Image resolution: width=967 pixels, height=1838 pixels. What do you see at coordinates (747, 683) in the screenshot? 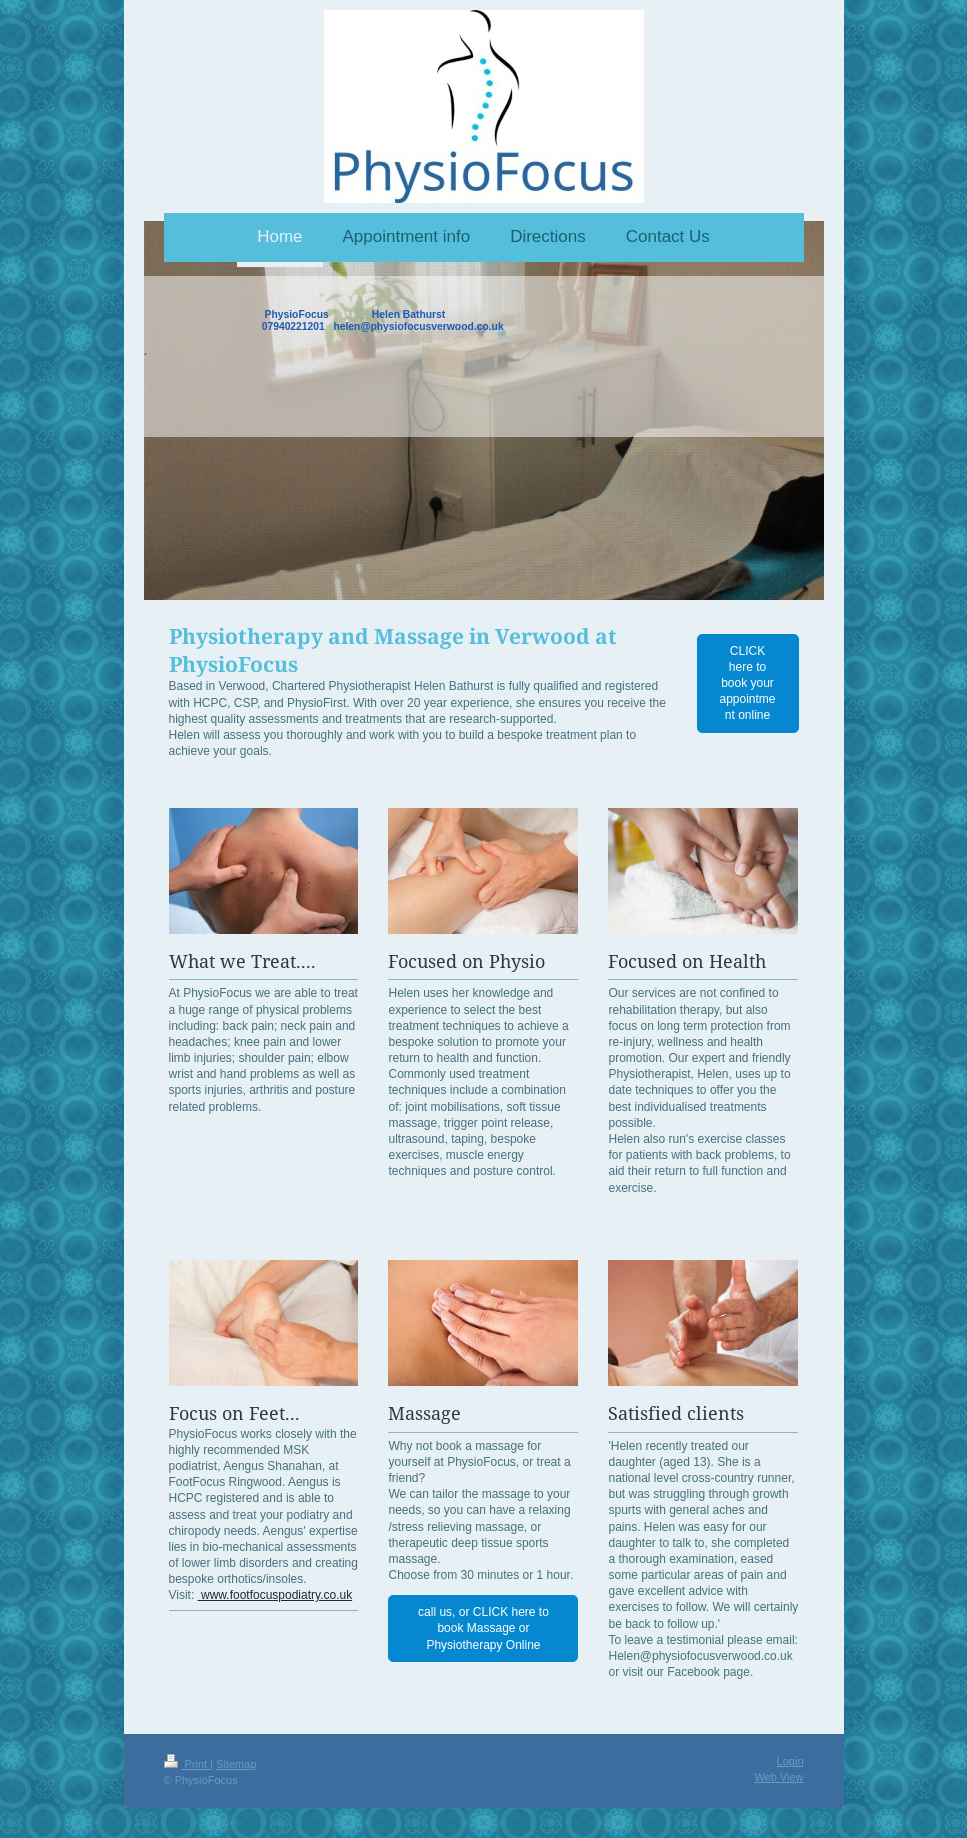
I see `CLICK here to book your appointment online` at bounding box center [747, 683].